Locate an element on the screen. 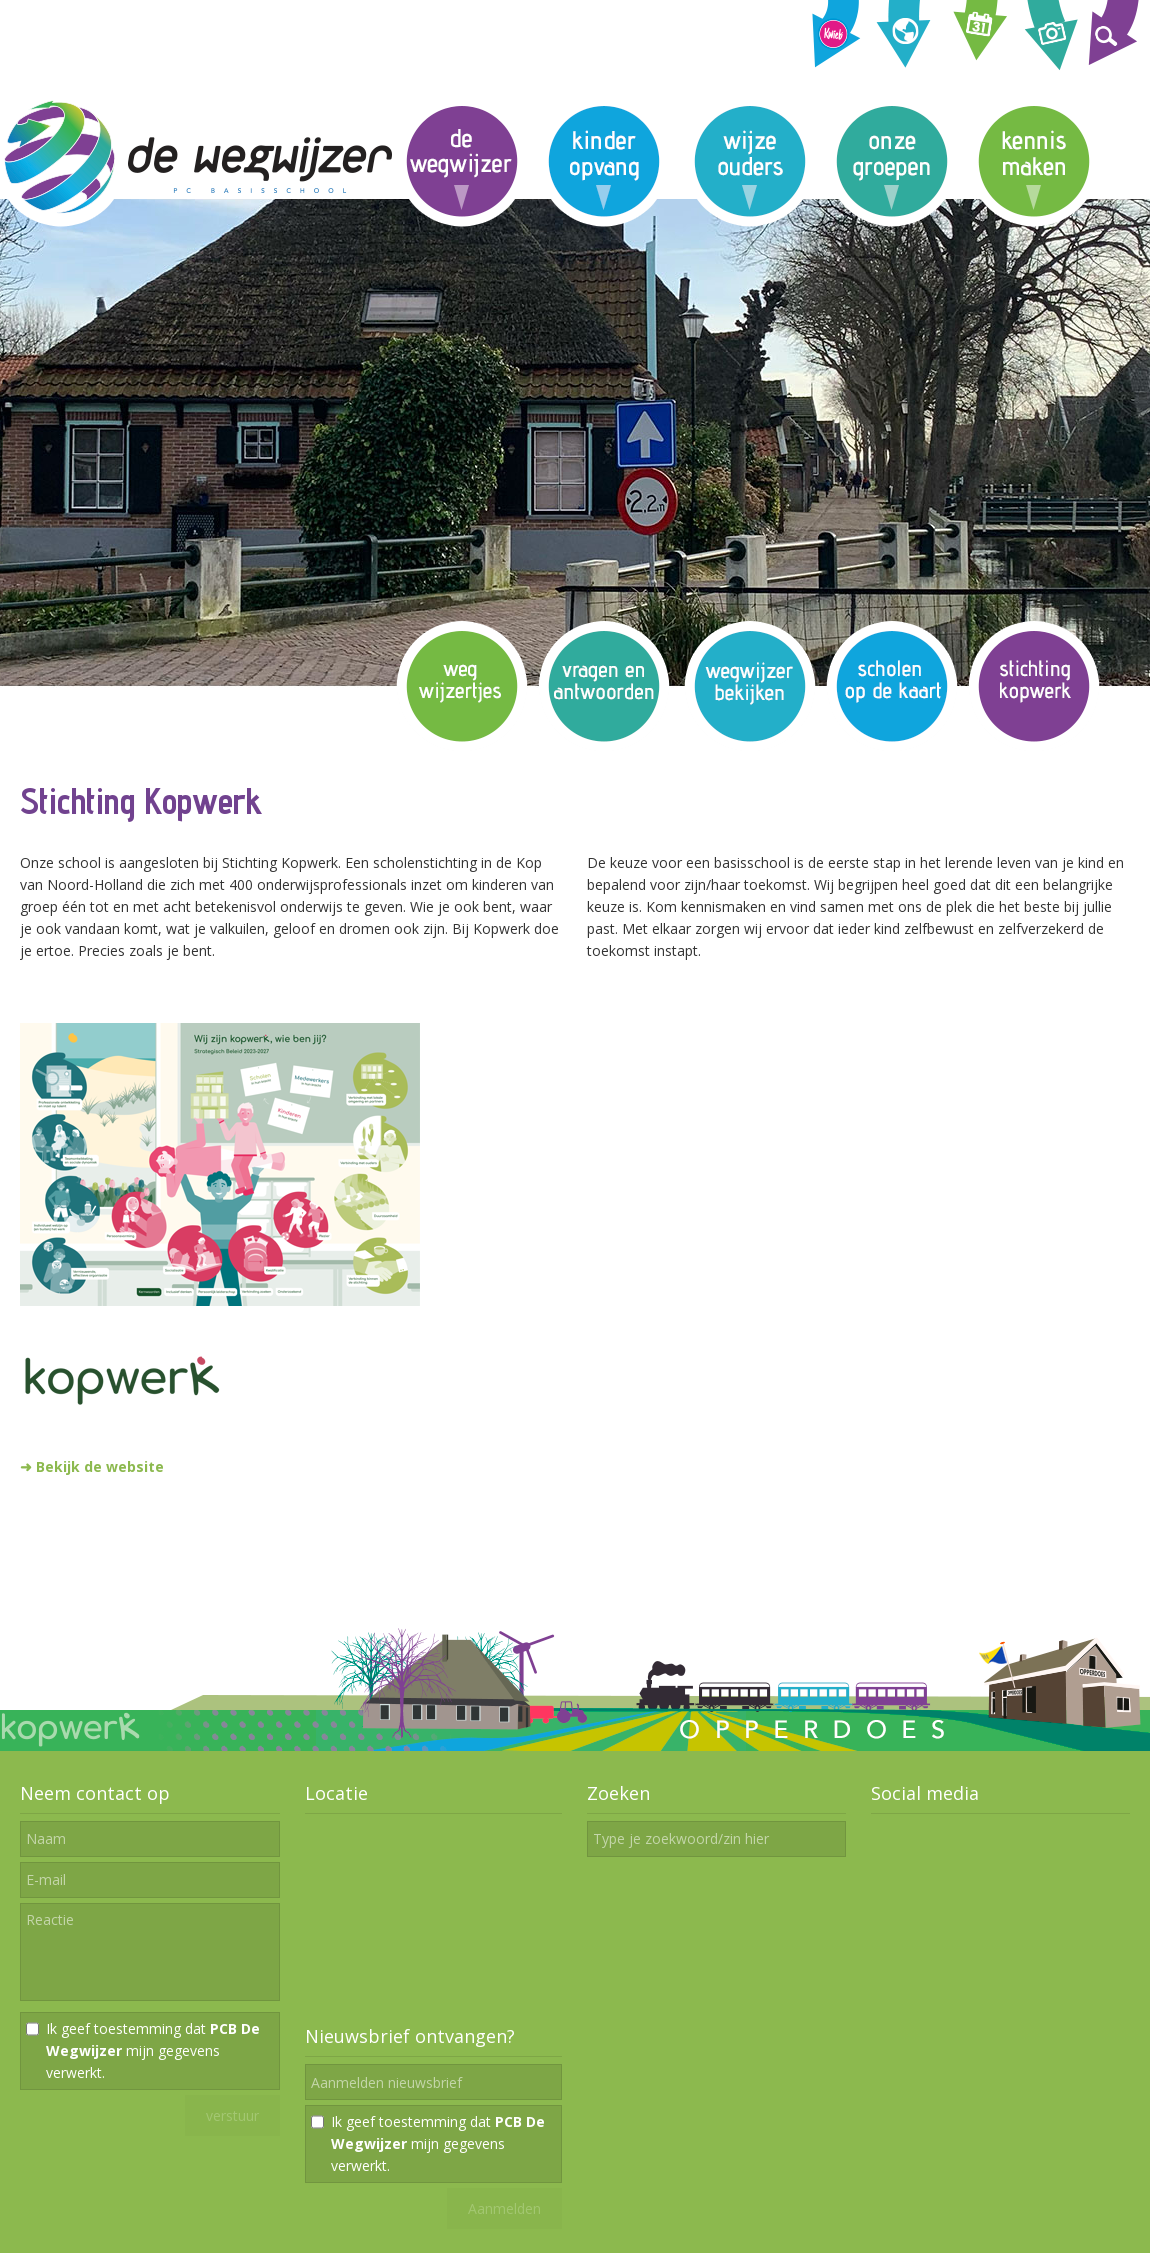 This screenshot has height=2253, width=1150. ➜ Bekijk de website is located at coordinates (92, 1466).